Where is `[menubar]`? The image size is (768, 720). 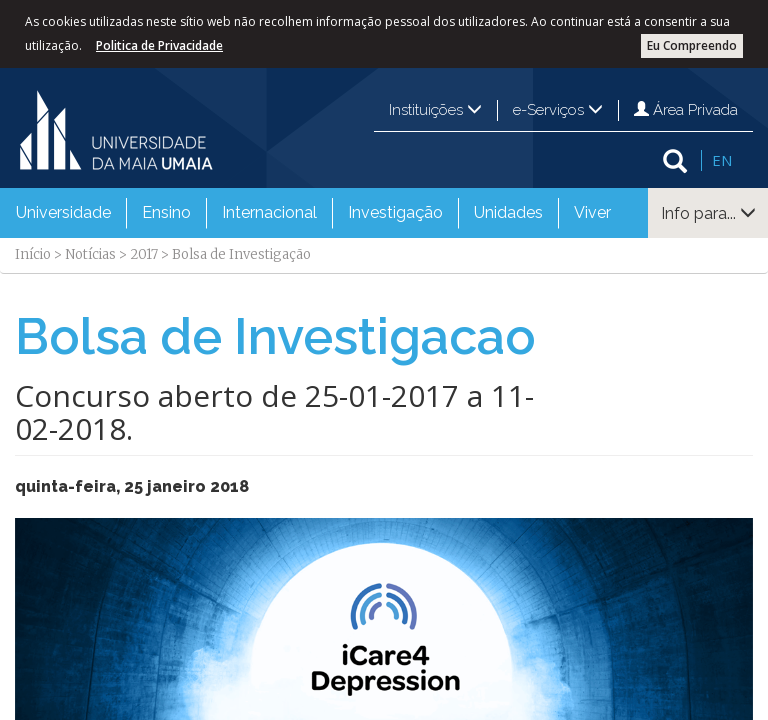
[menubar] is located at coordinates (313, 213).